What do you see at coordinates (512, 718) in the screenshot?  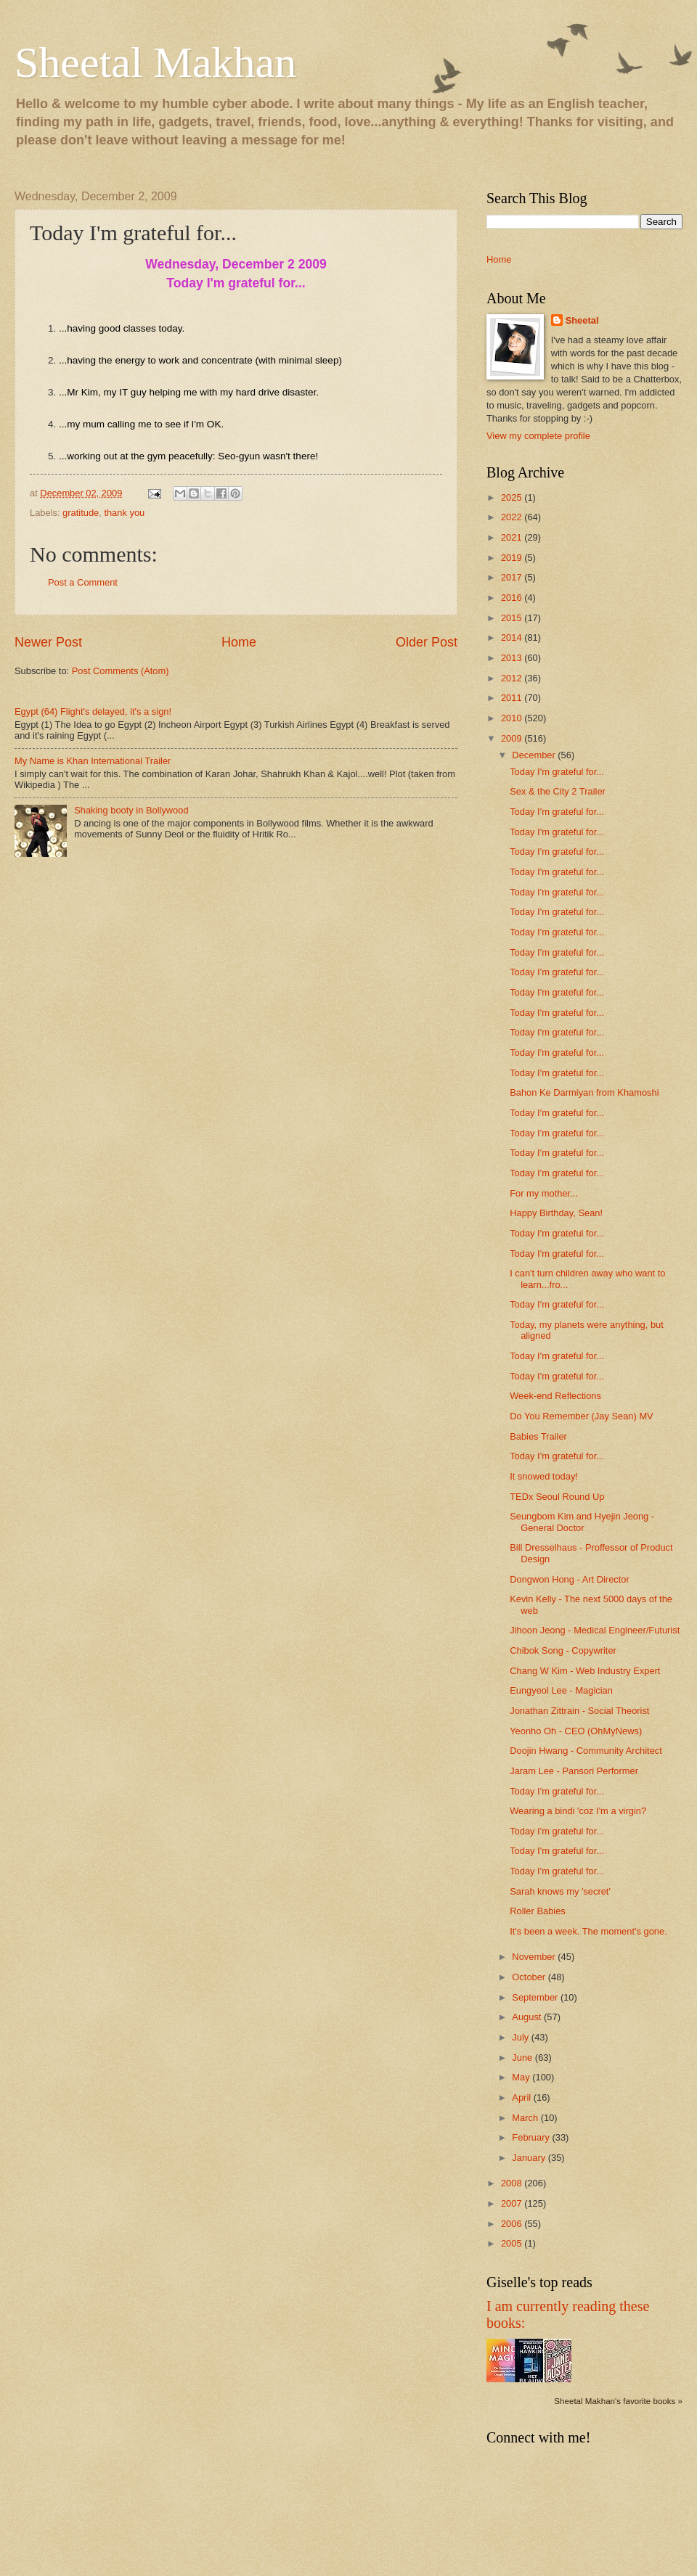 I see `2010` at bounding box center [512, 718].